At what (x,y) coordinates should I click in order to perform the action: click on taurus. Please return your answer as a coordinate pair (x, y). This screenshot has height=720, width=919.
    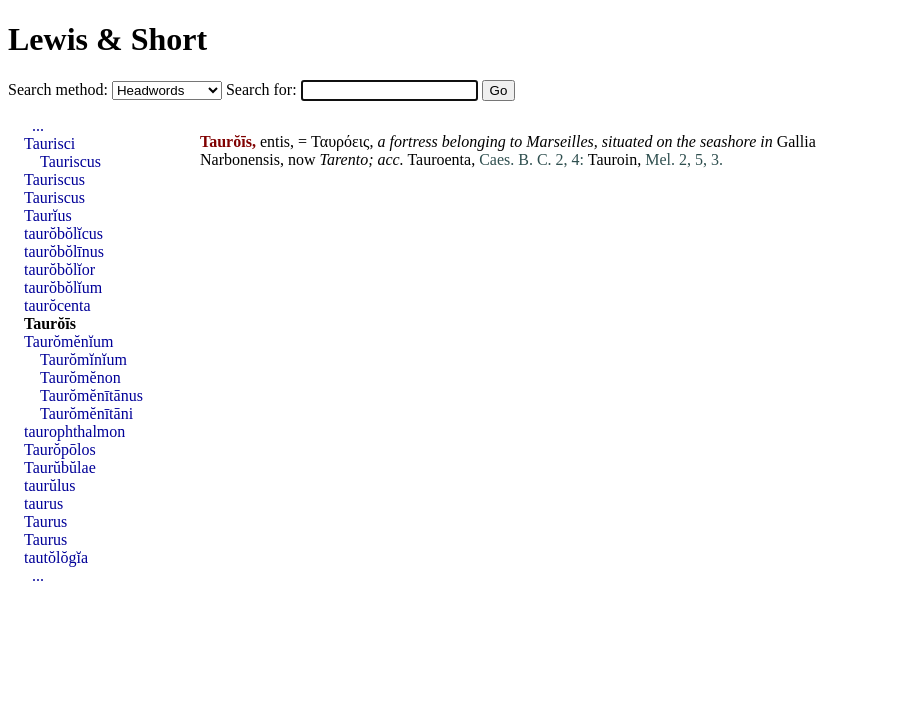
    Looking at the image, I should click on (43, 503).